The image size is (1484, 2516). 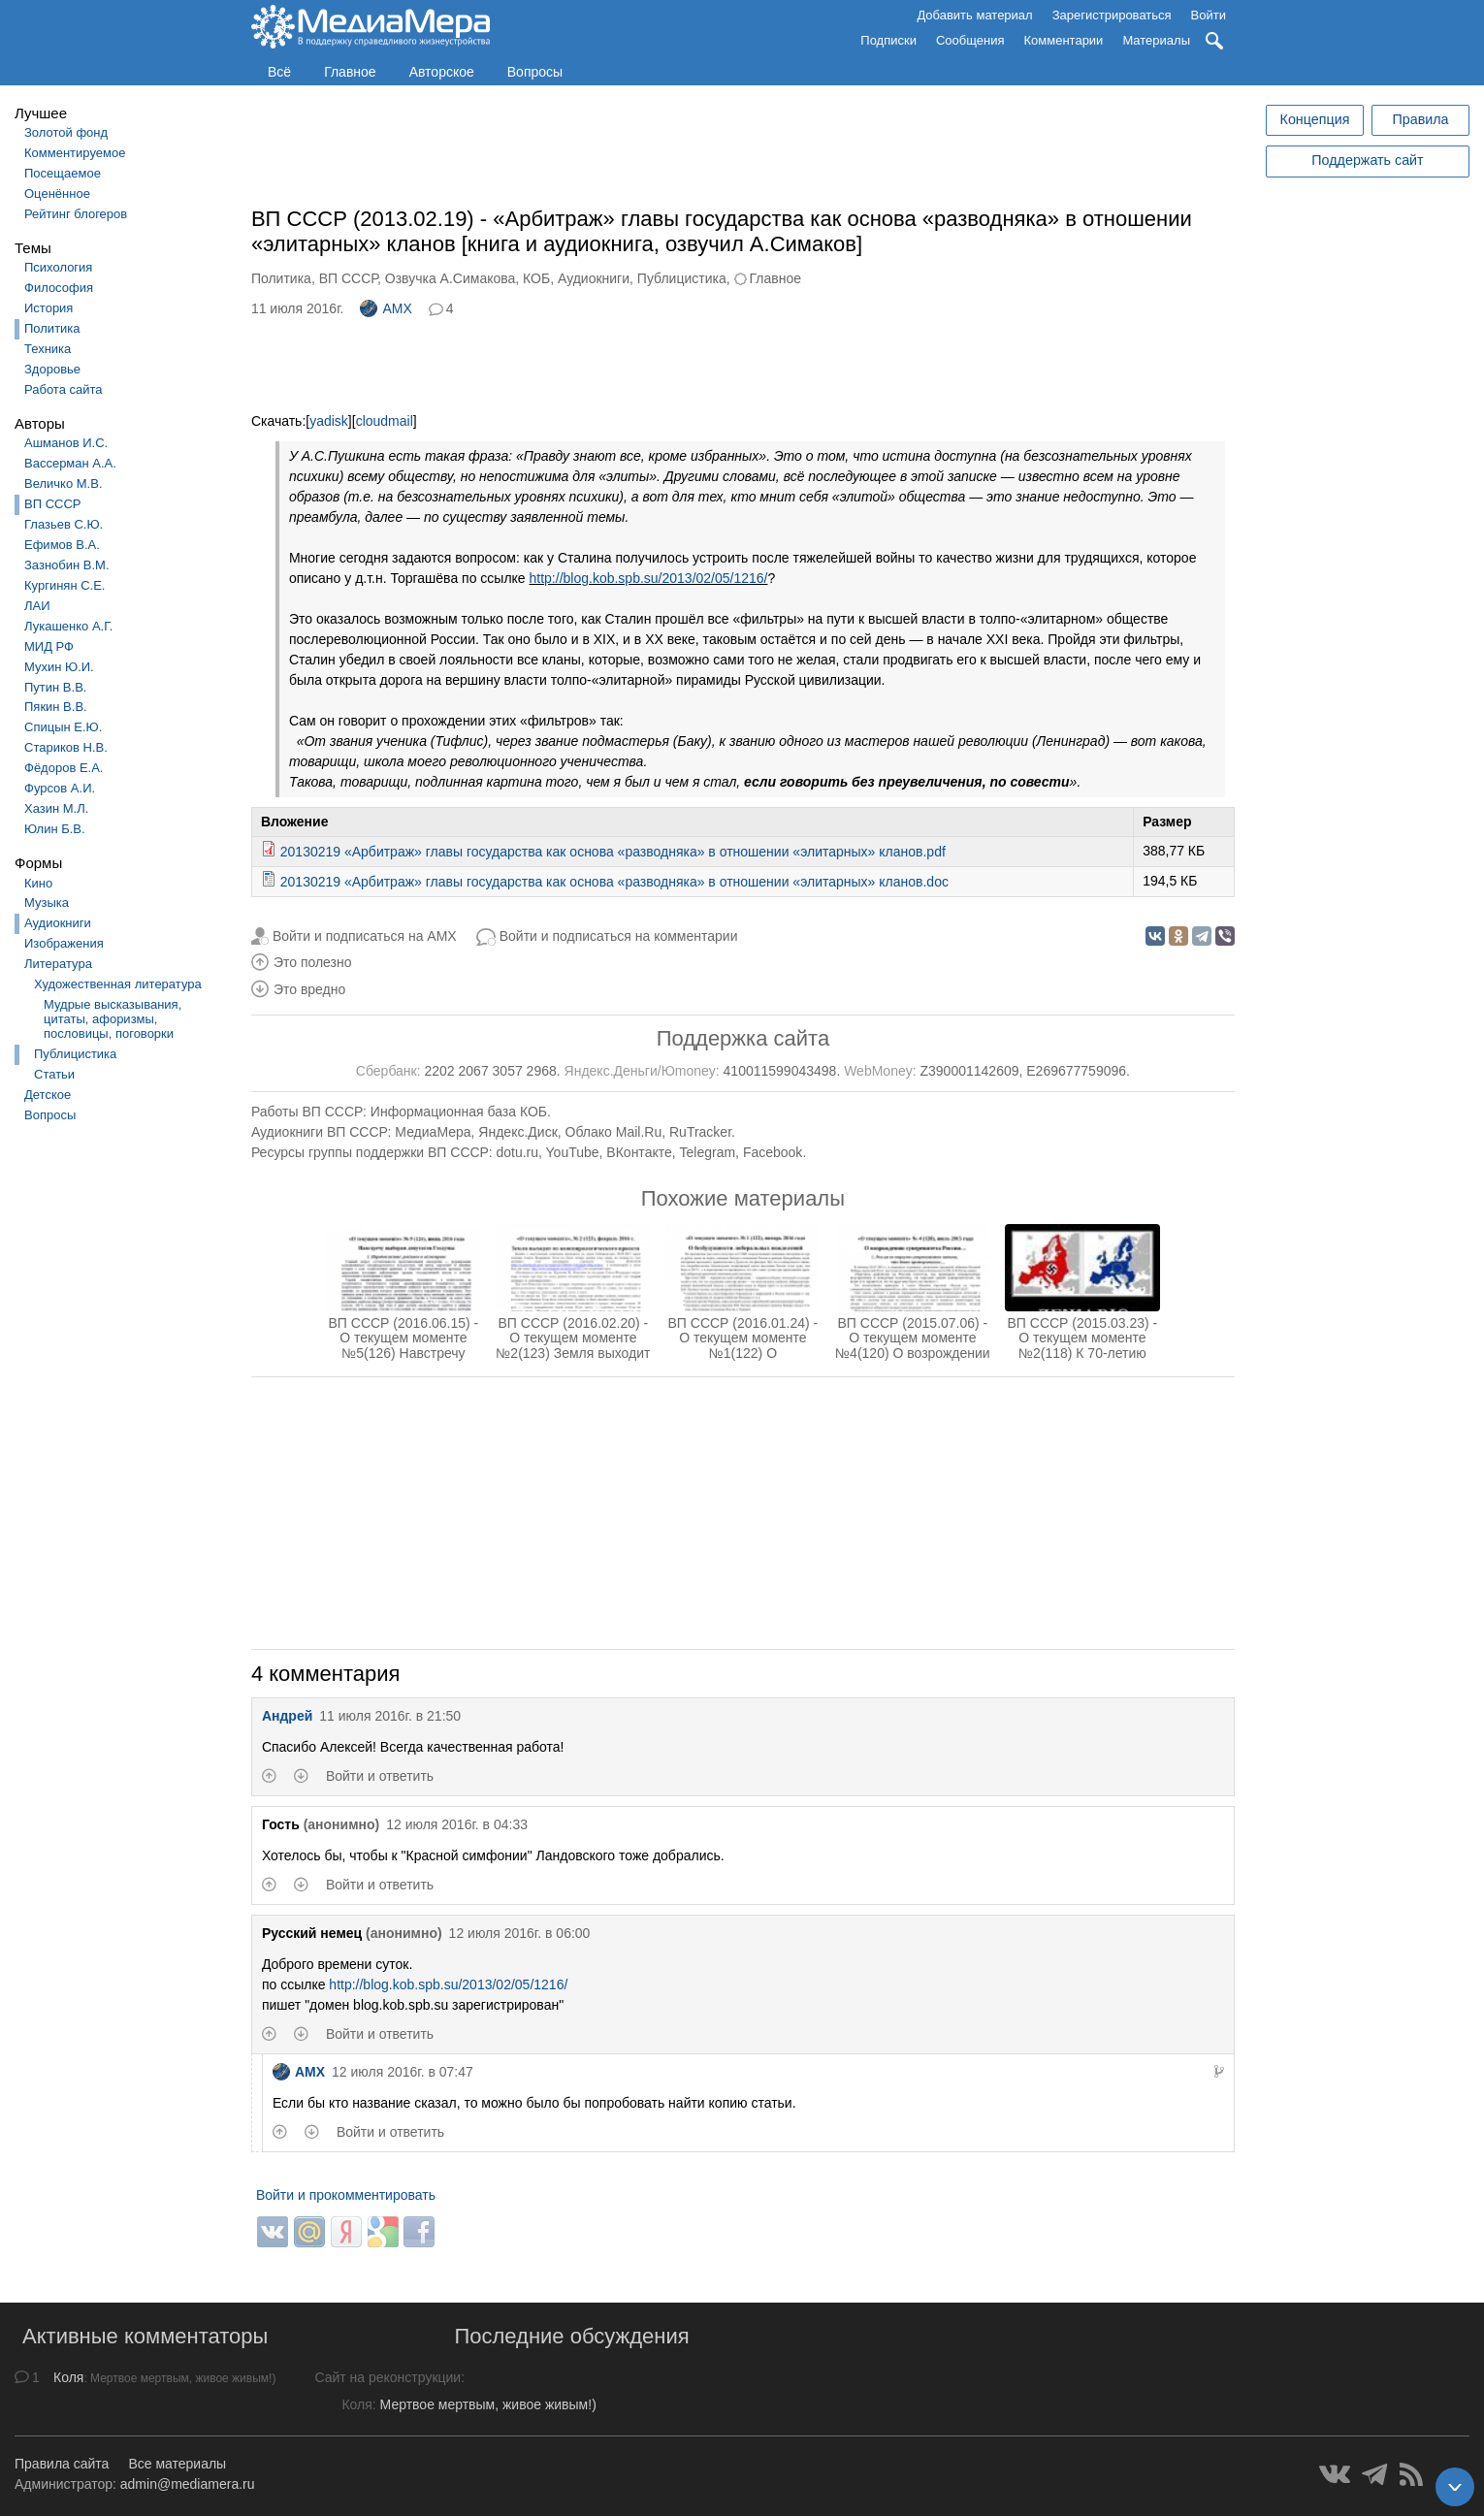 What do you see at coordinates (380, 1776) in the screenshot?
I see `Войти и ответить` at bounding box center [380, 1776].